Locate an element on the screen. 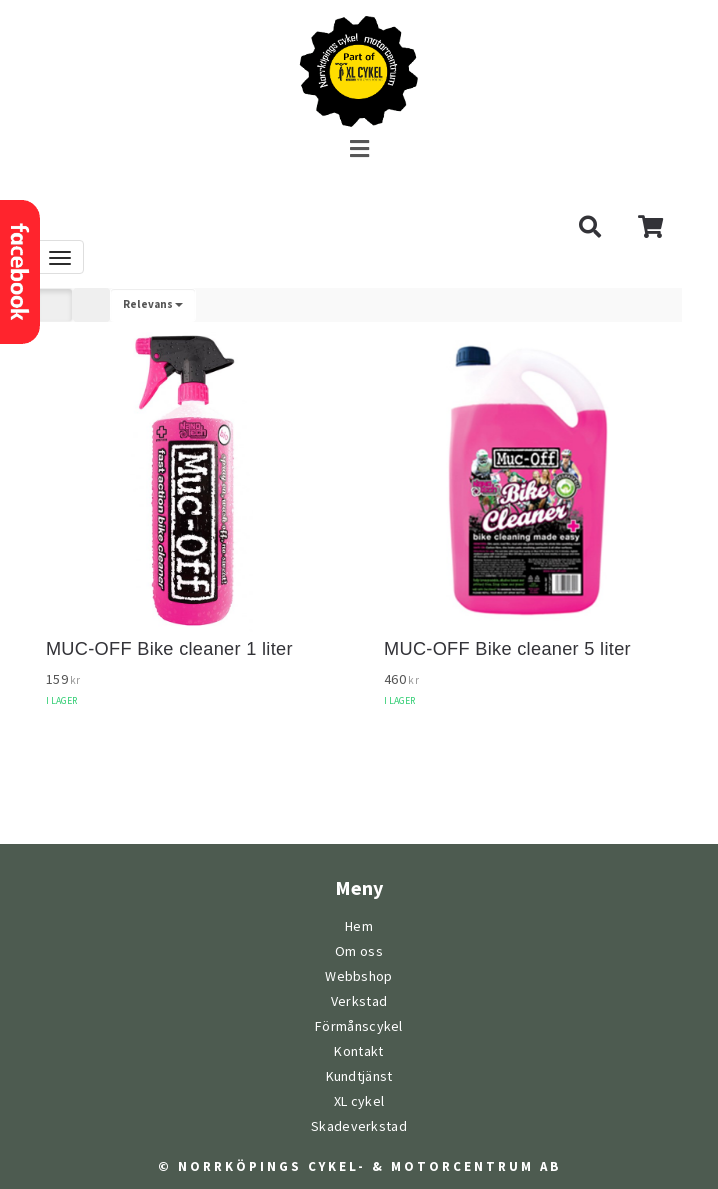 This screenshot has height=1189, width=718. Webbshop is located at coordinates (358, 976).